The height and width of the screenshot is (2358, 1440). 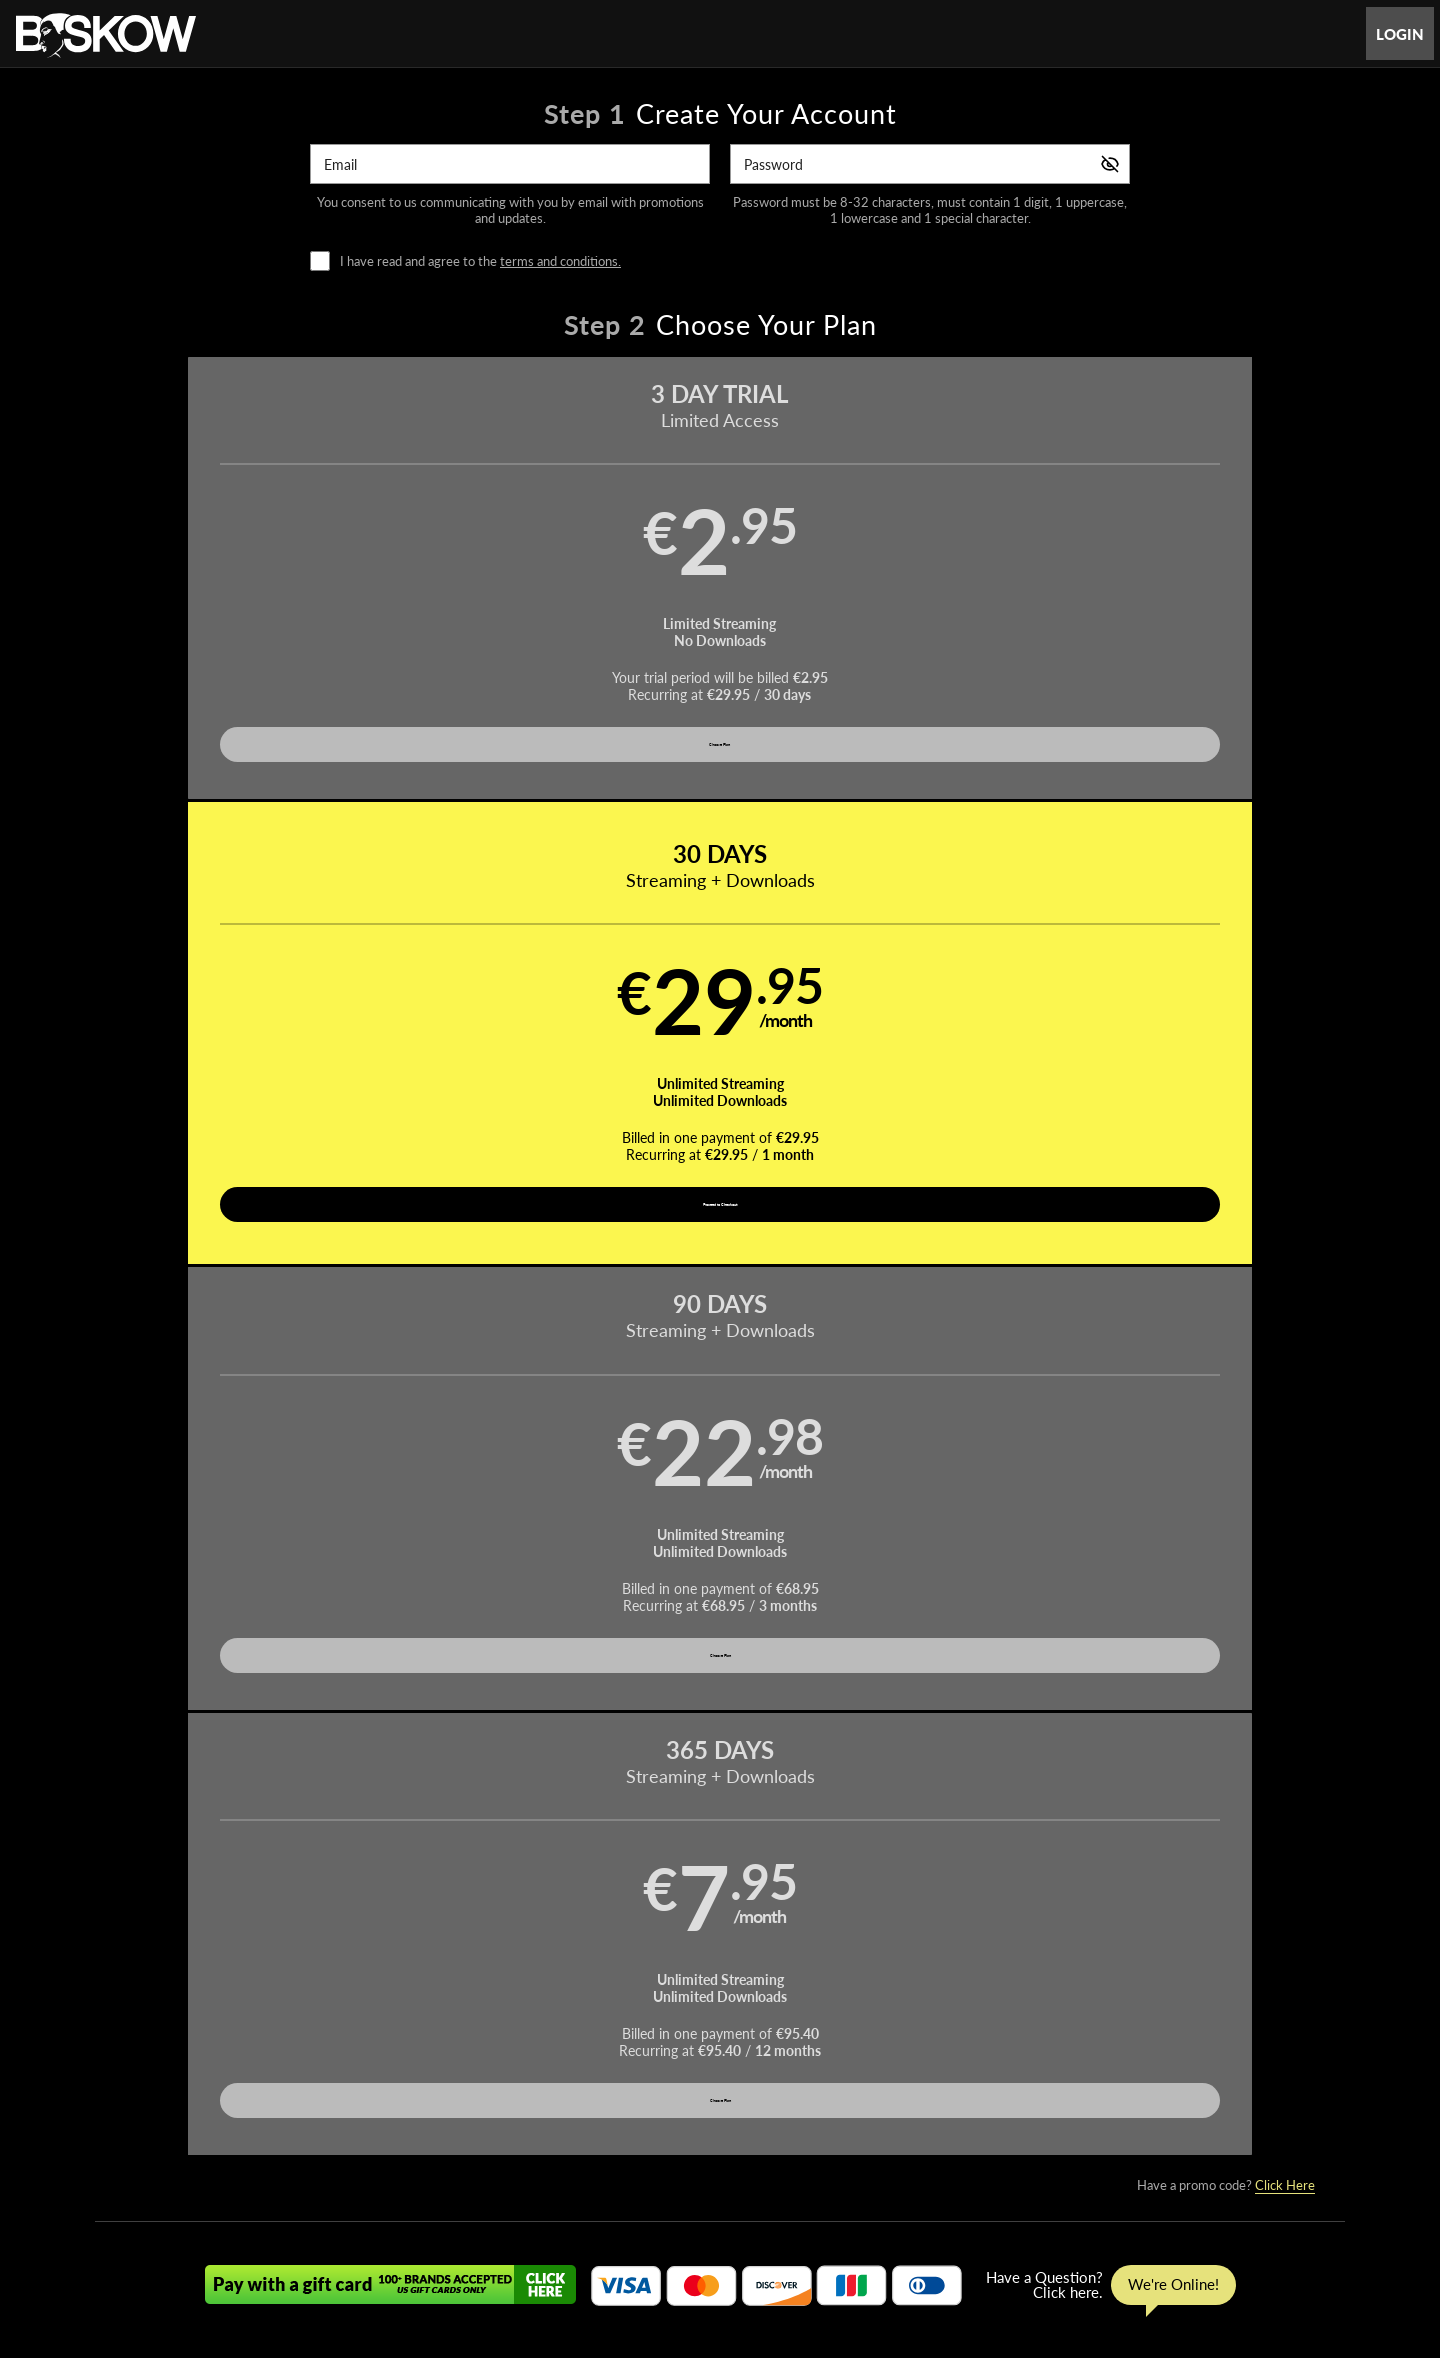 I want to click on Videos, so click(x=576, y=2210).